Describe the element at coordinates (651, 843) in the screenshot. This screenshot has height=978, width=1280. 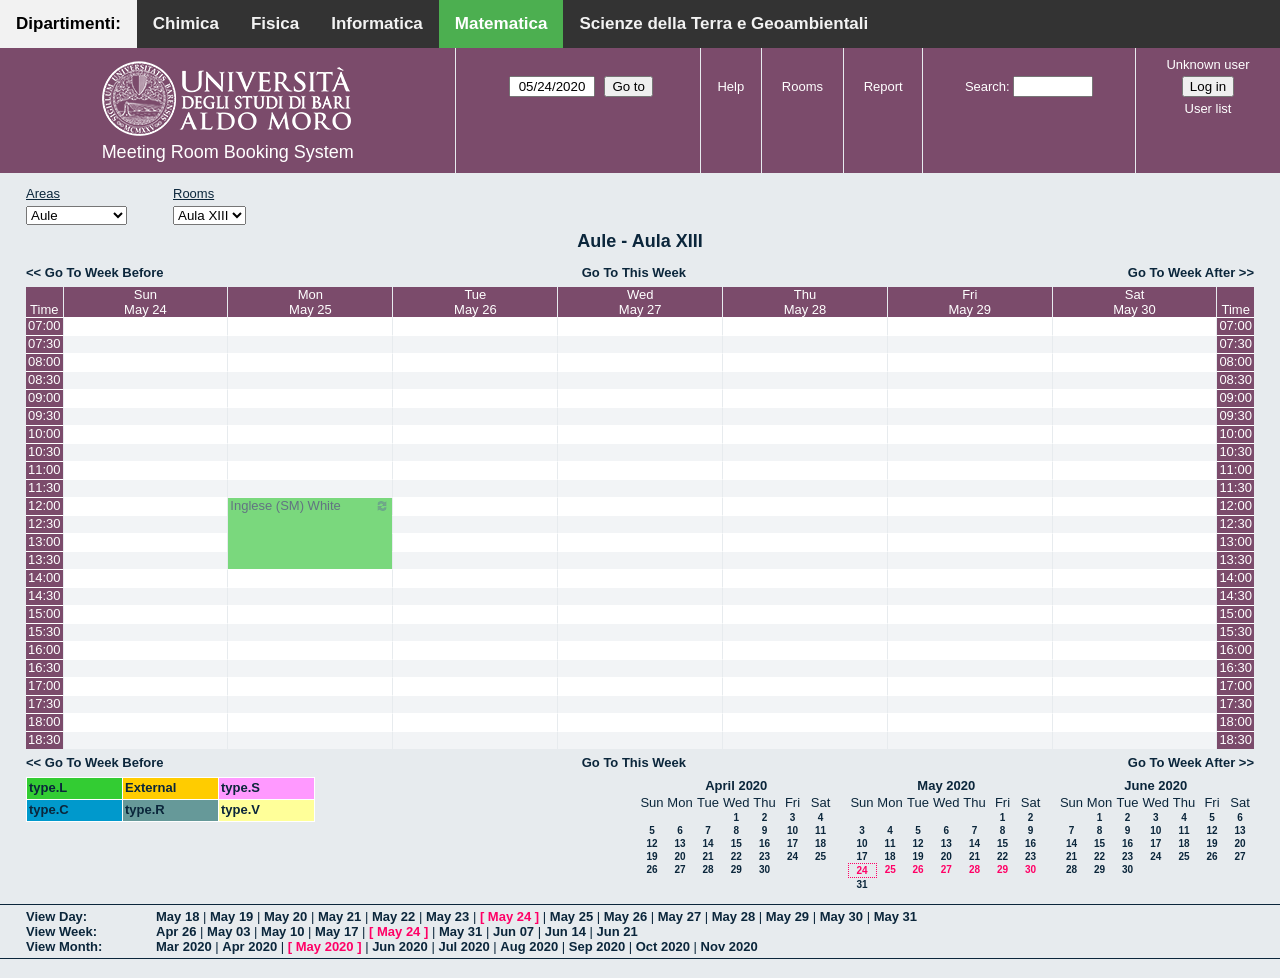
I see `12` at that location.